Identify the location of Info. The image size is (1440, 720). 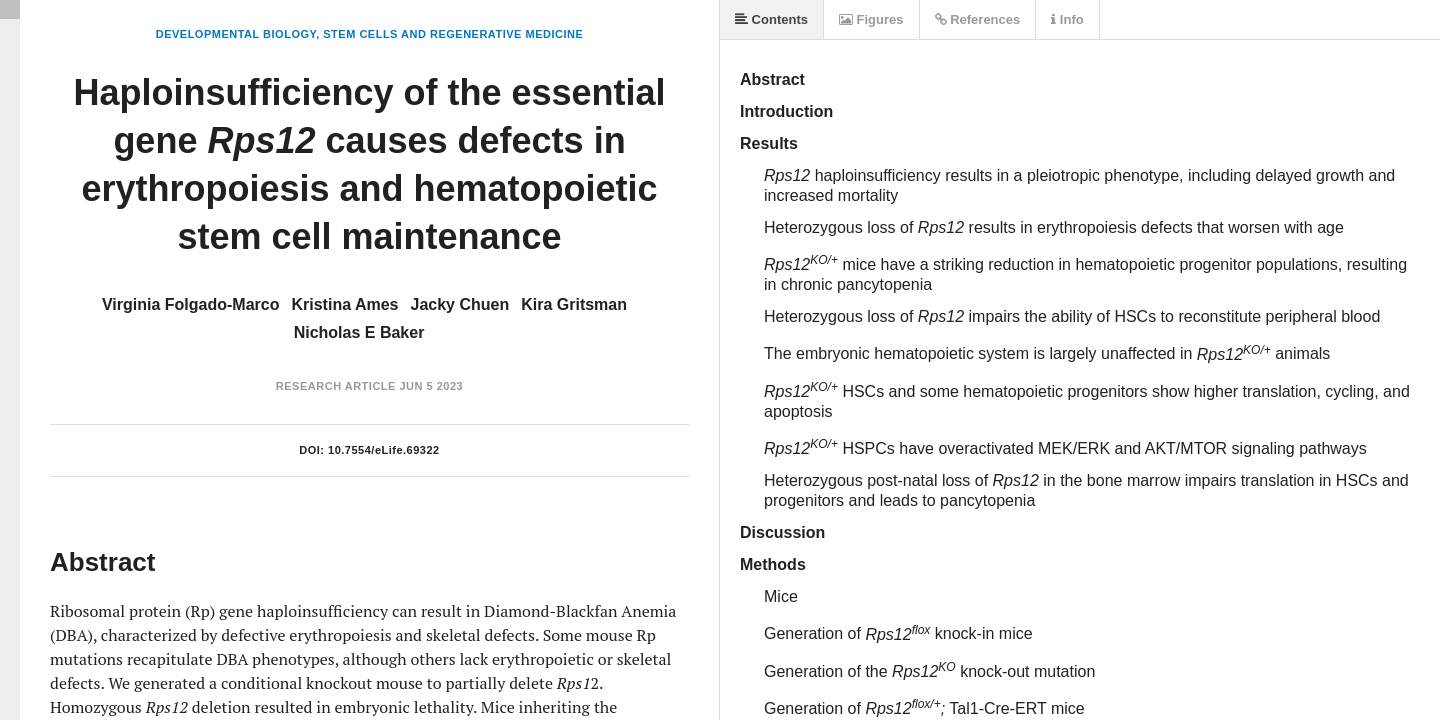
(1067, 19).